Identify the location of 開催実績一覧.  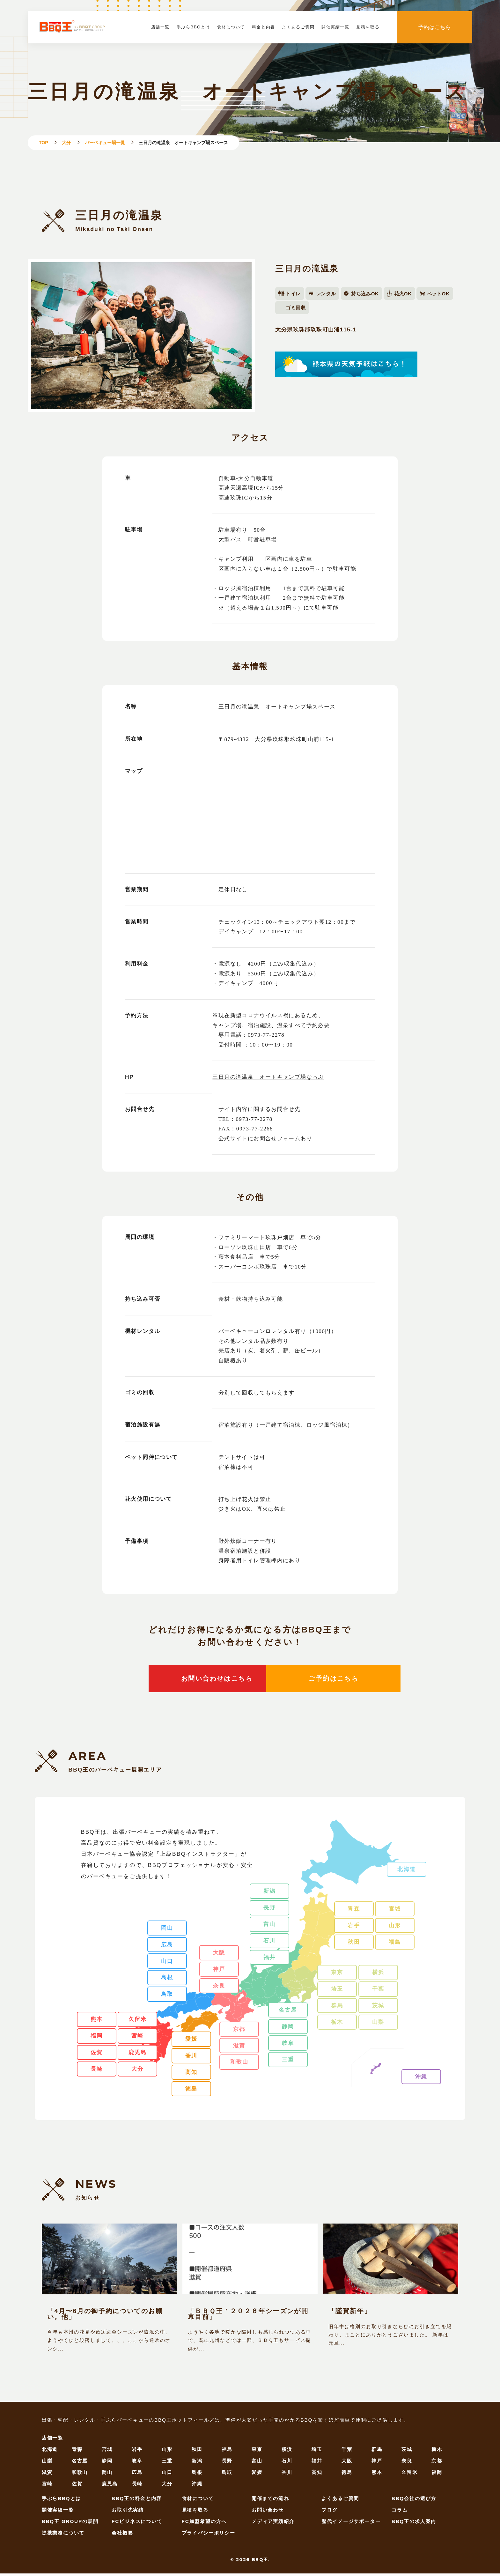
(335, 27).